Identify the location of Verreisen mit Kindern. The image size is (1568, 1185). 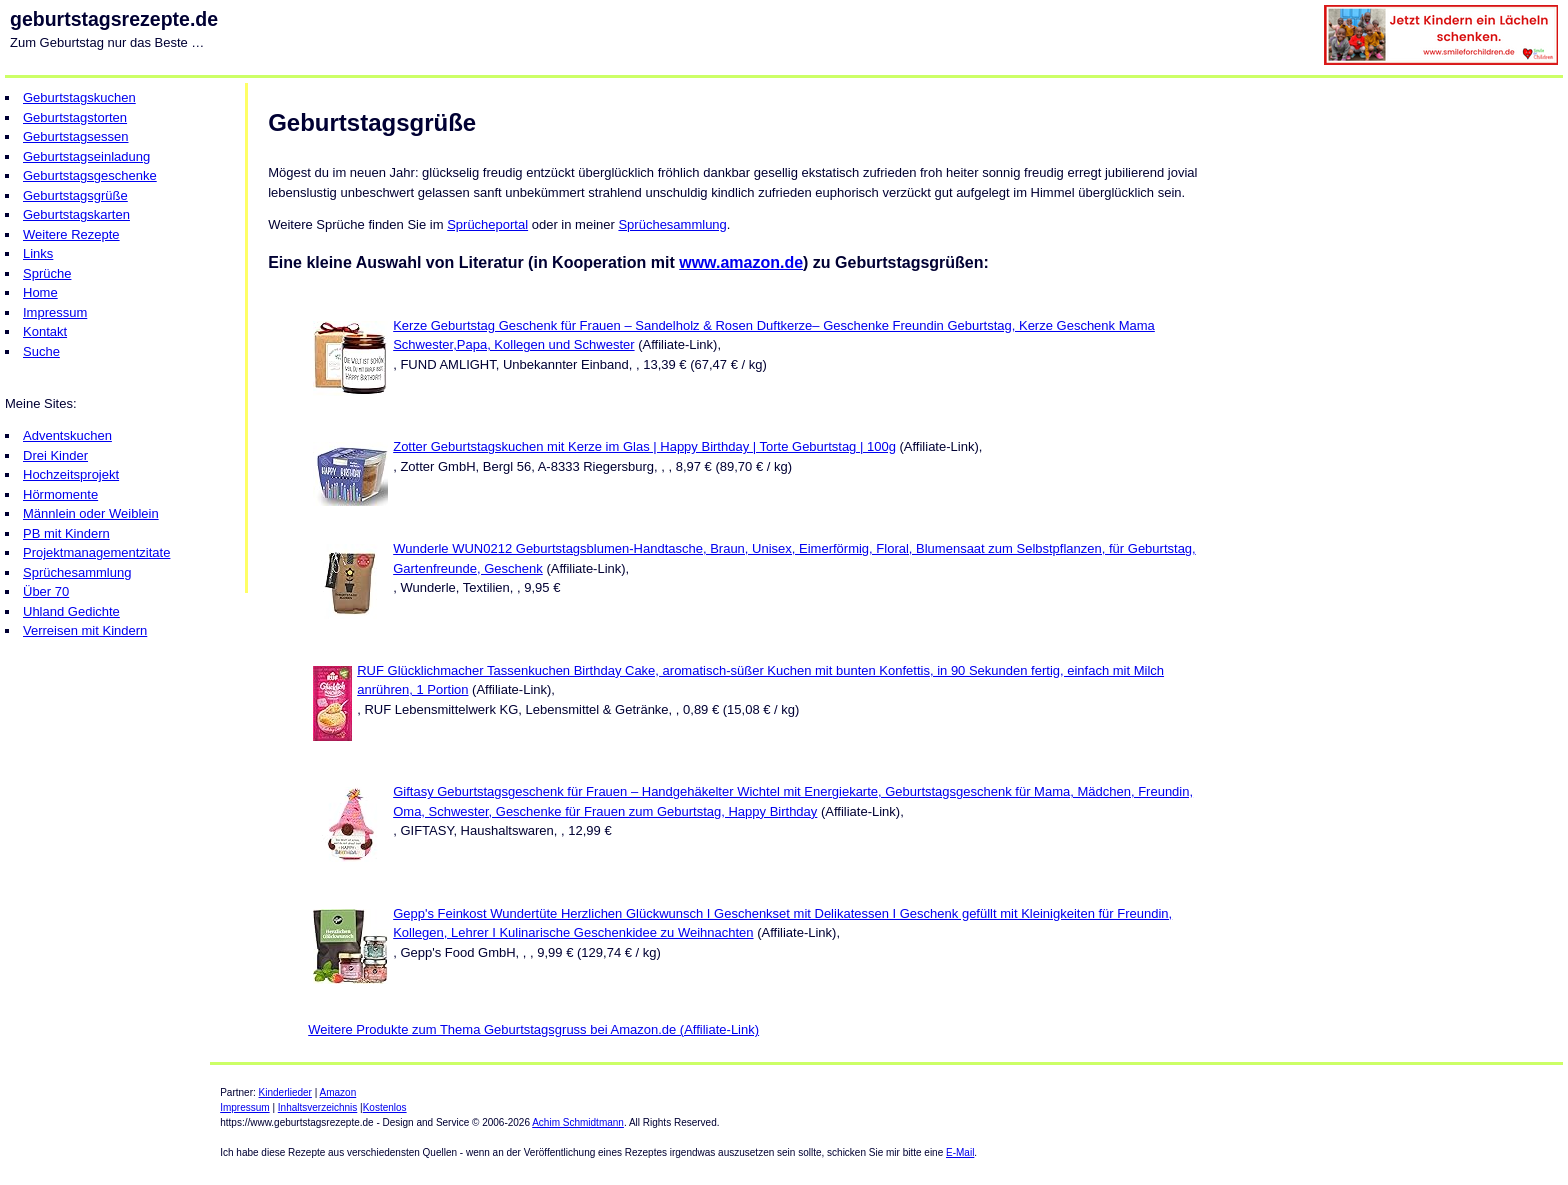
(85, 630).